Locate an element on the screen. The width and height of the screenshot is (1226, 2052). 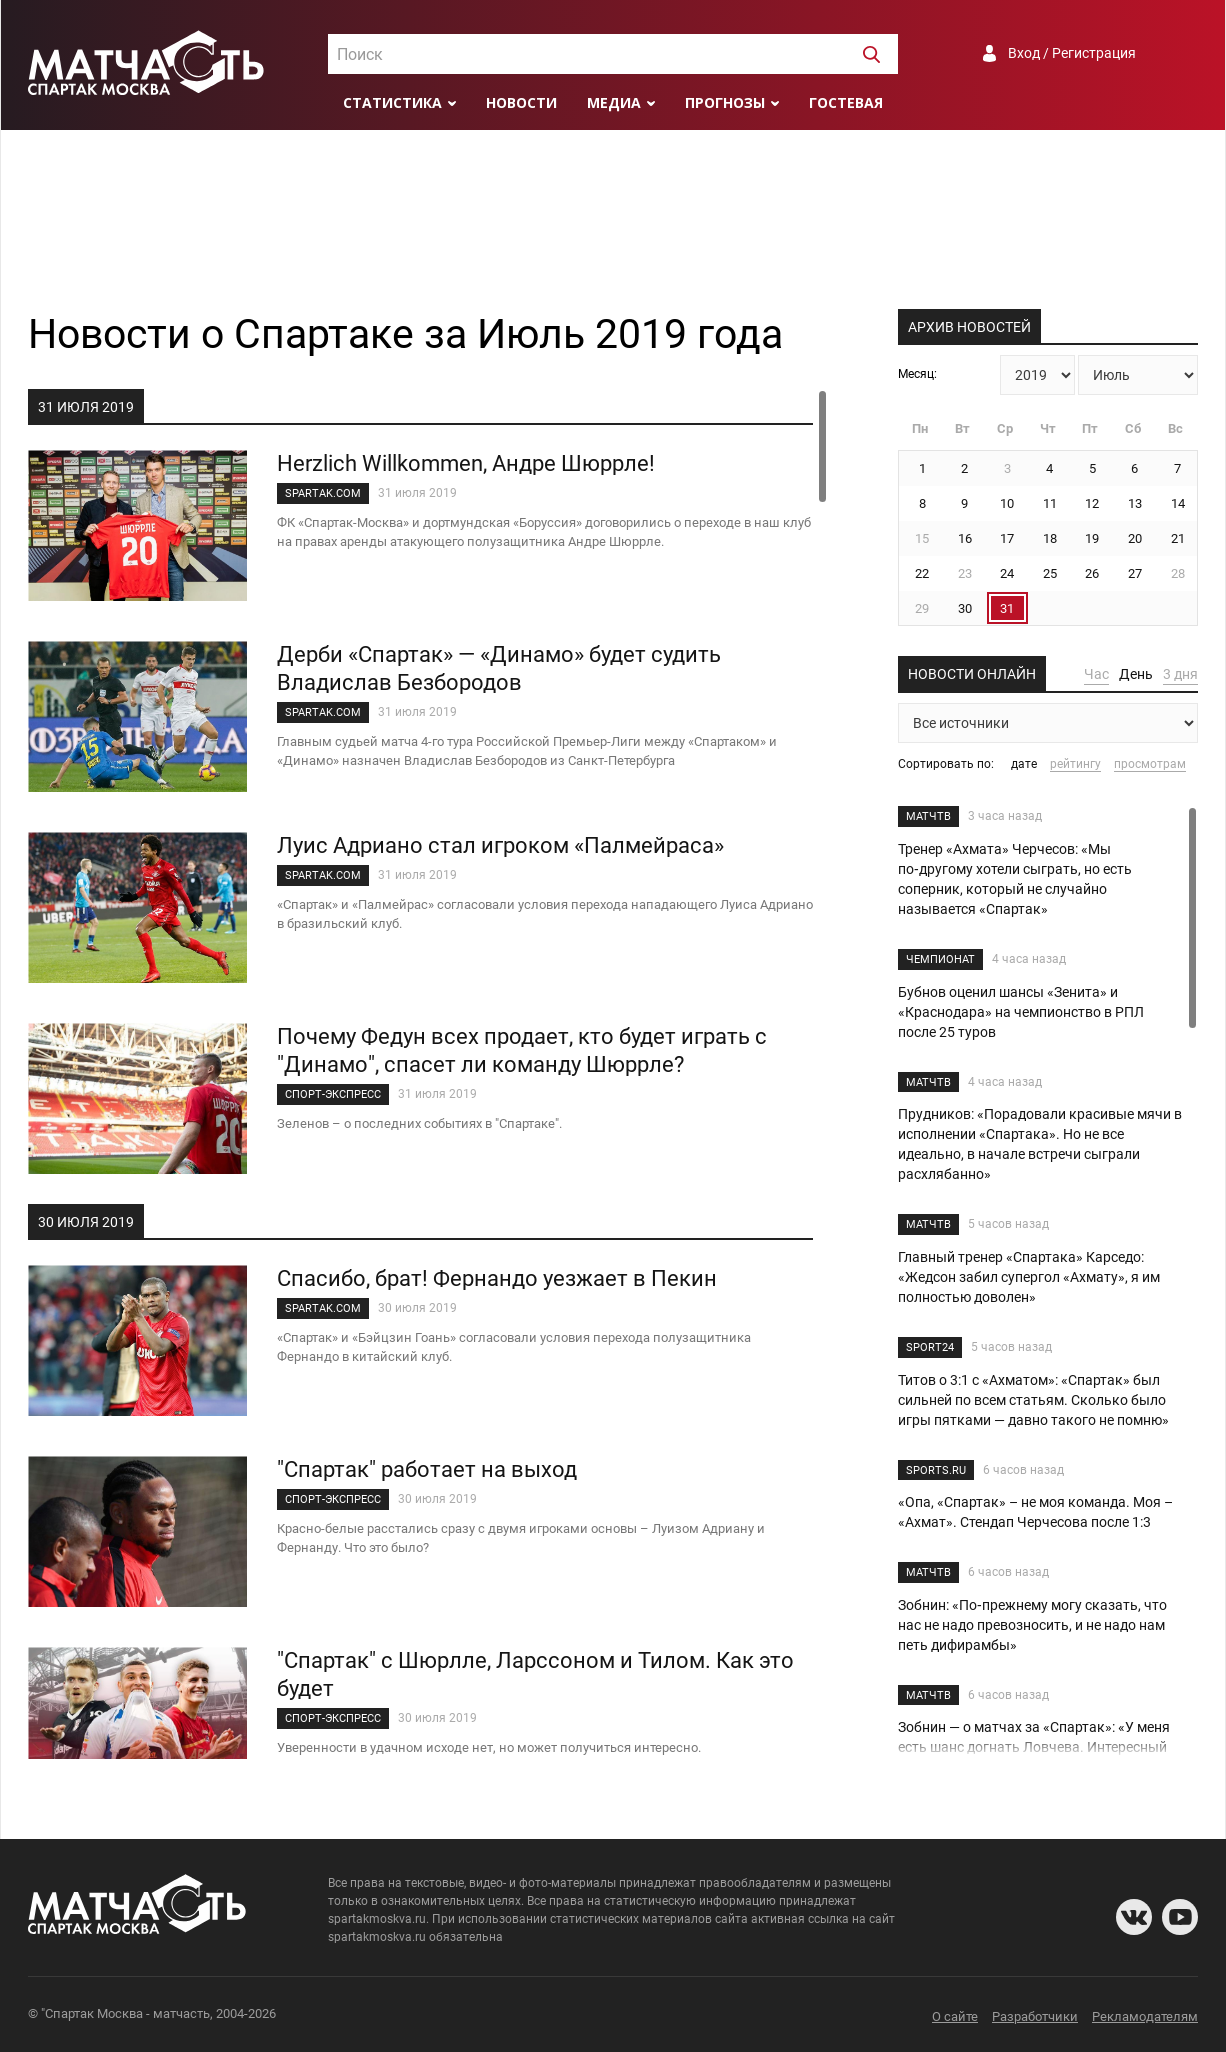
"Спартак" работает на выход is located at coordinates (427, 1469).